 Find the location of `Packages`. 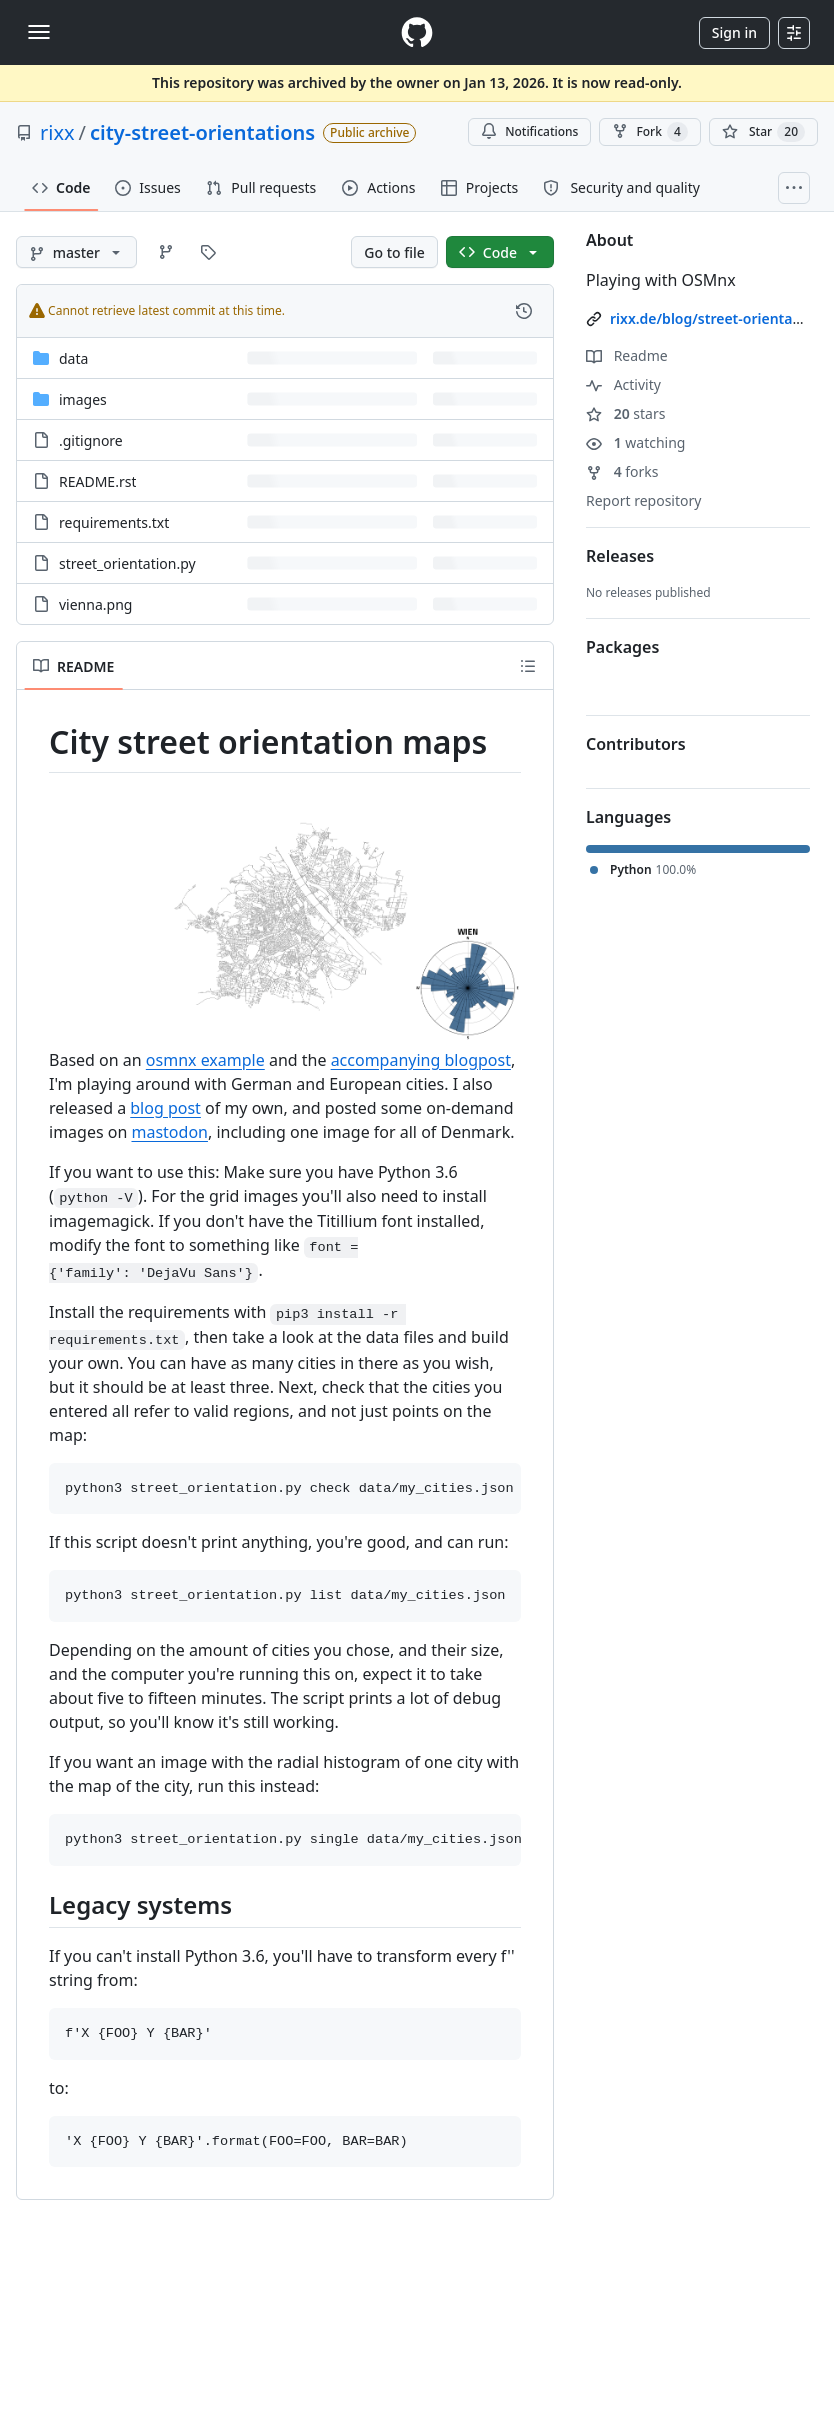

Packages is located at coordinates (622, 647).